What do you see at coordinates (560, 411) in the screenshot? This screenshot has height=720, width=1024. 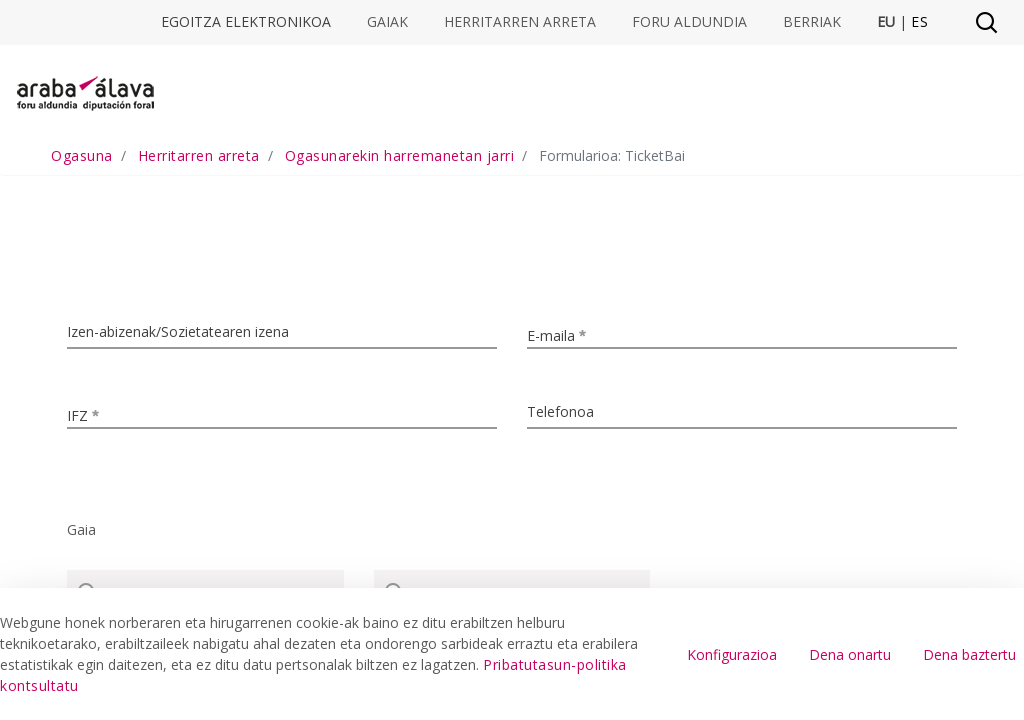 I see `Telefonoa` at bounding box center [560, 411].